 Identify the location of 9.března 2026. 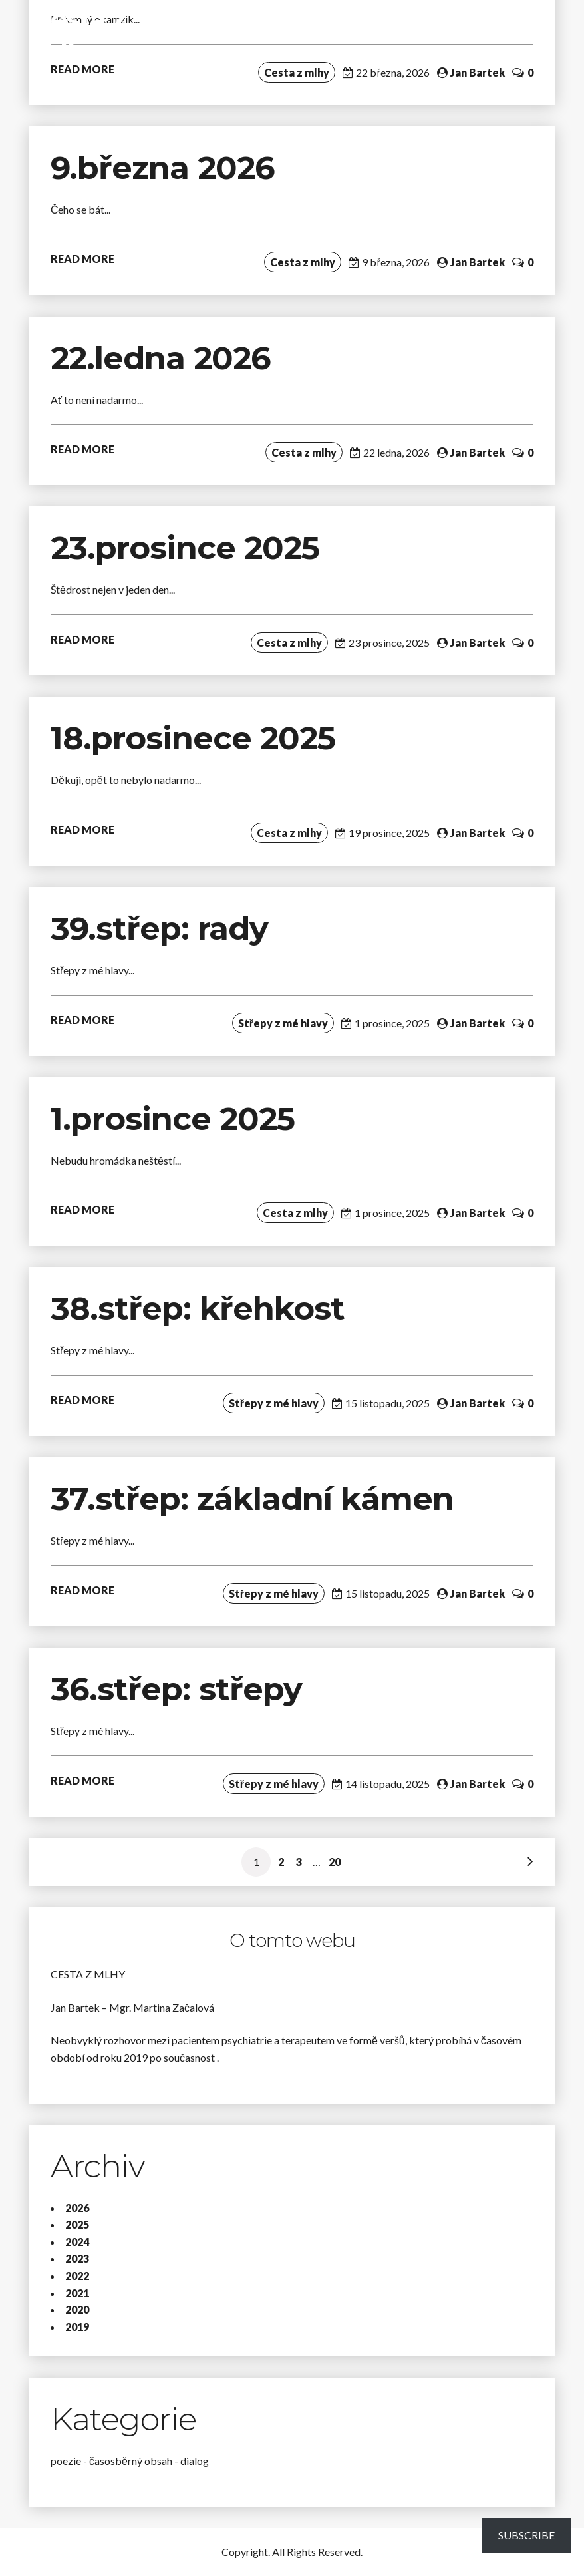
(163, 167).